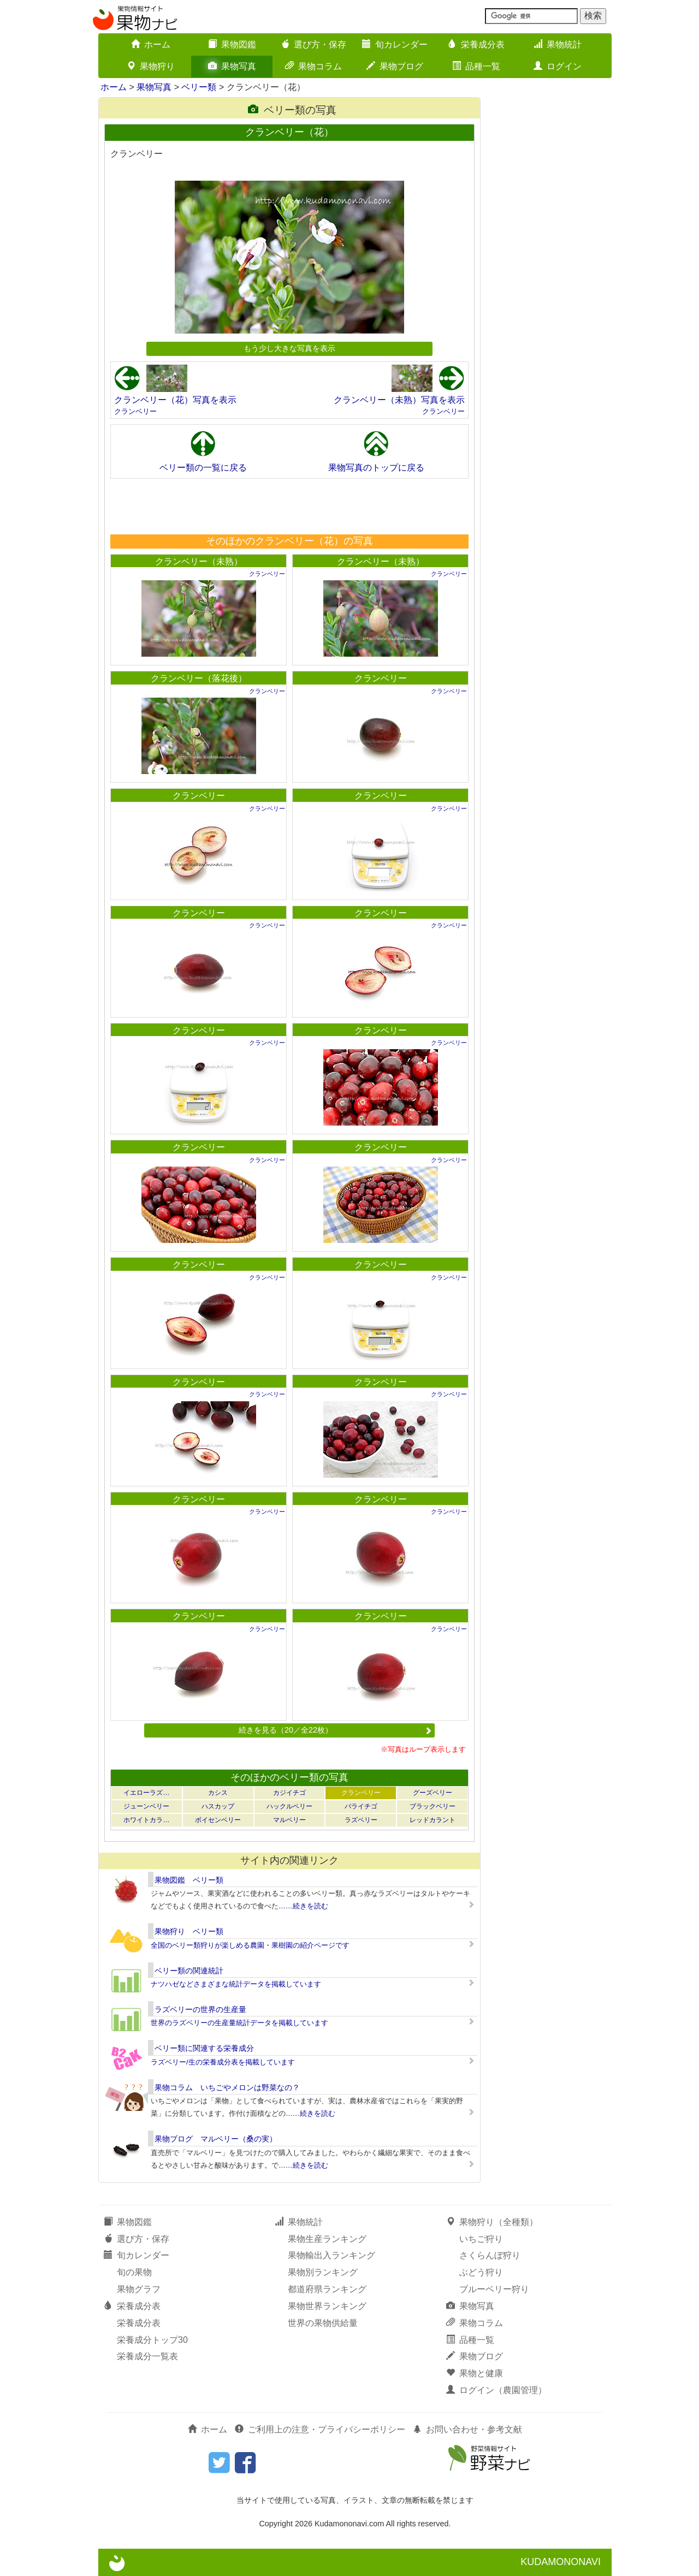  What do you see at coordinates (474, 2373) in the screenshot?
I see `果物と健康` at bounding box center [474, 2373].